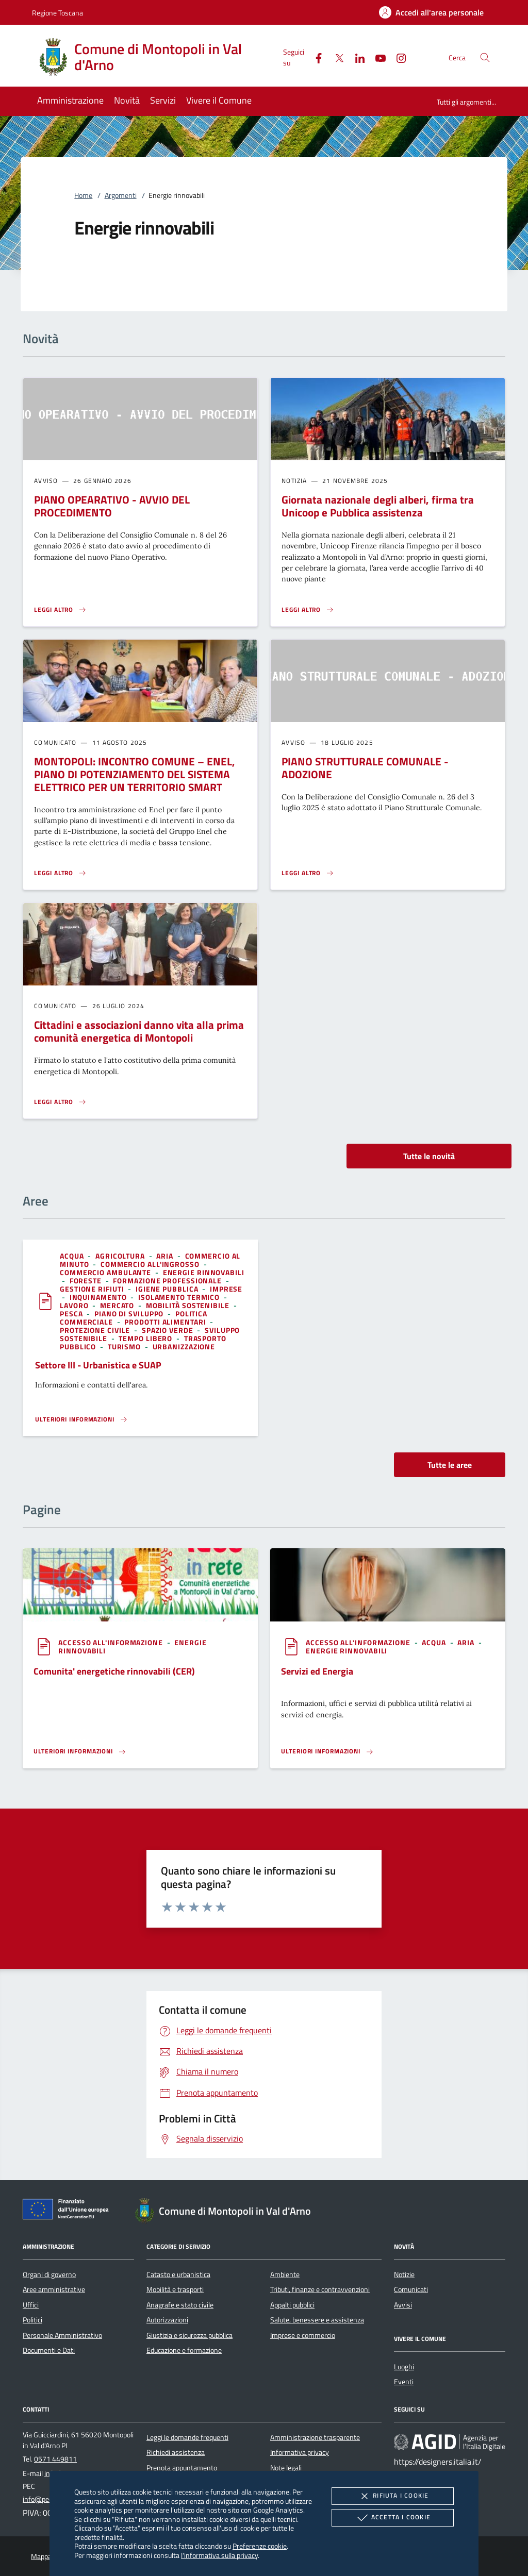  I want to click on [Linked-In], so click(355, 57).